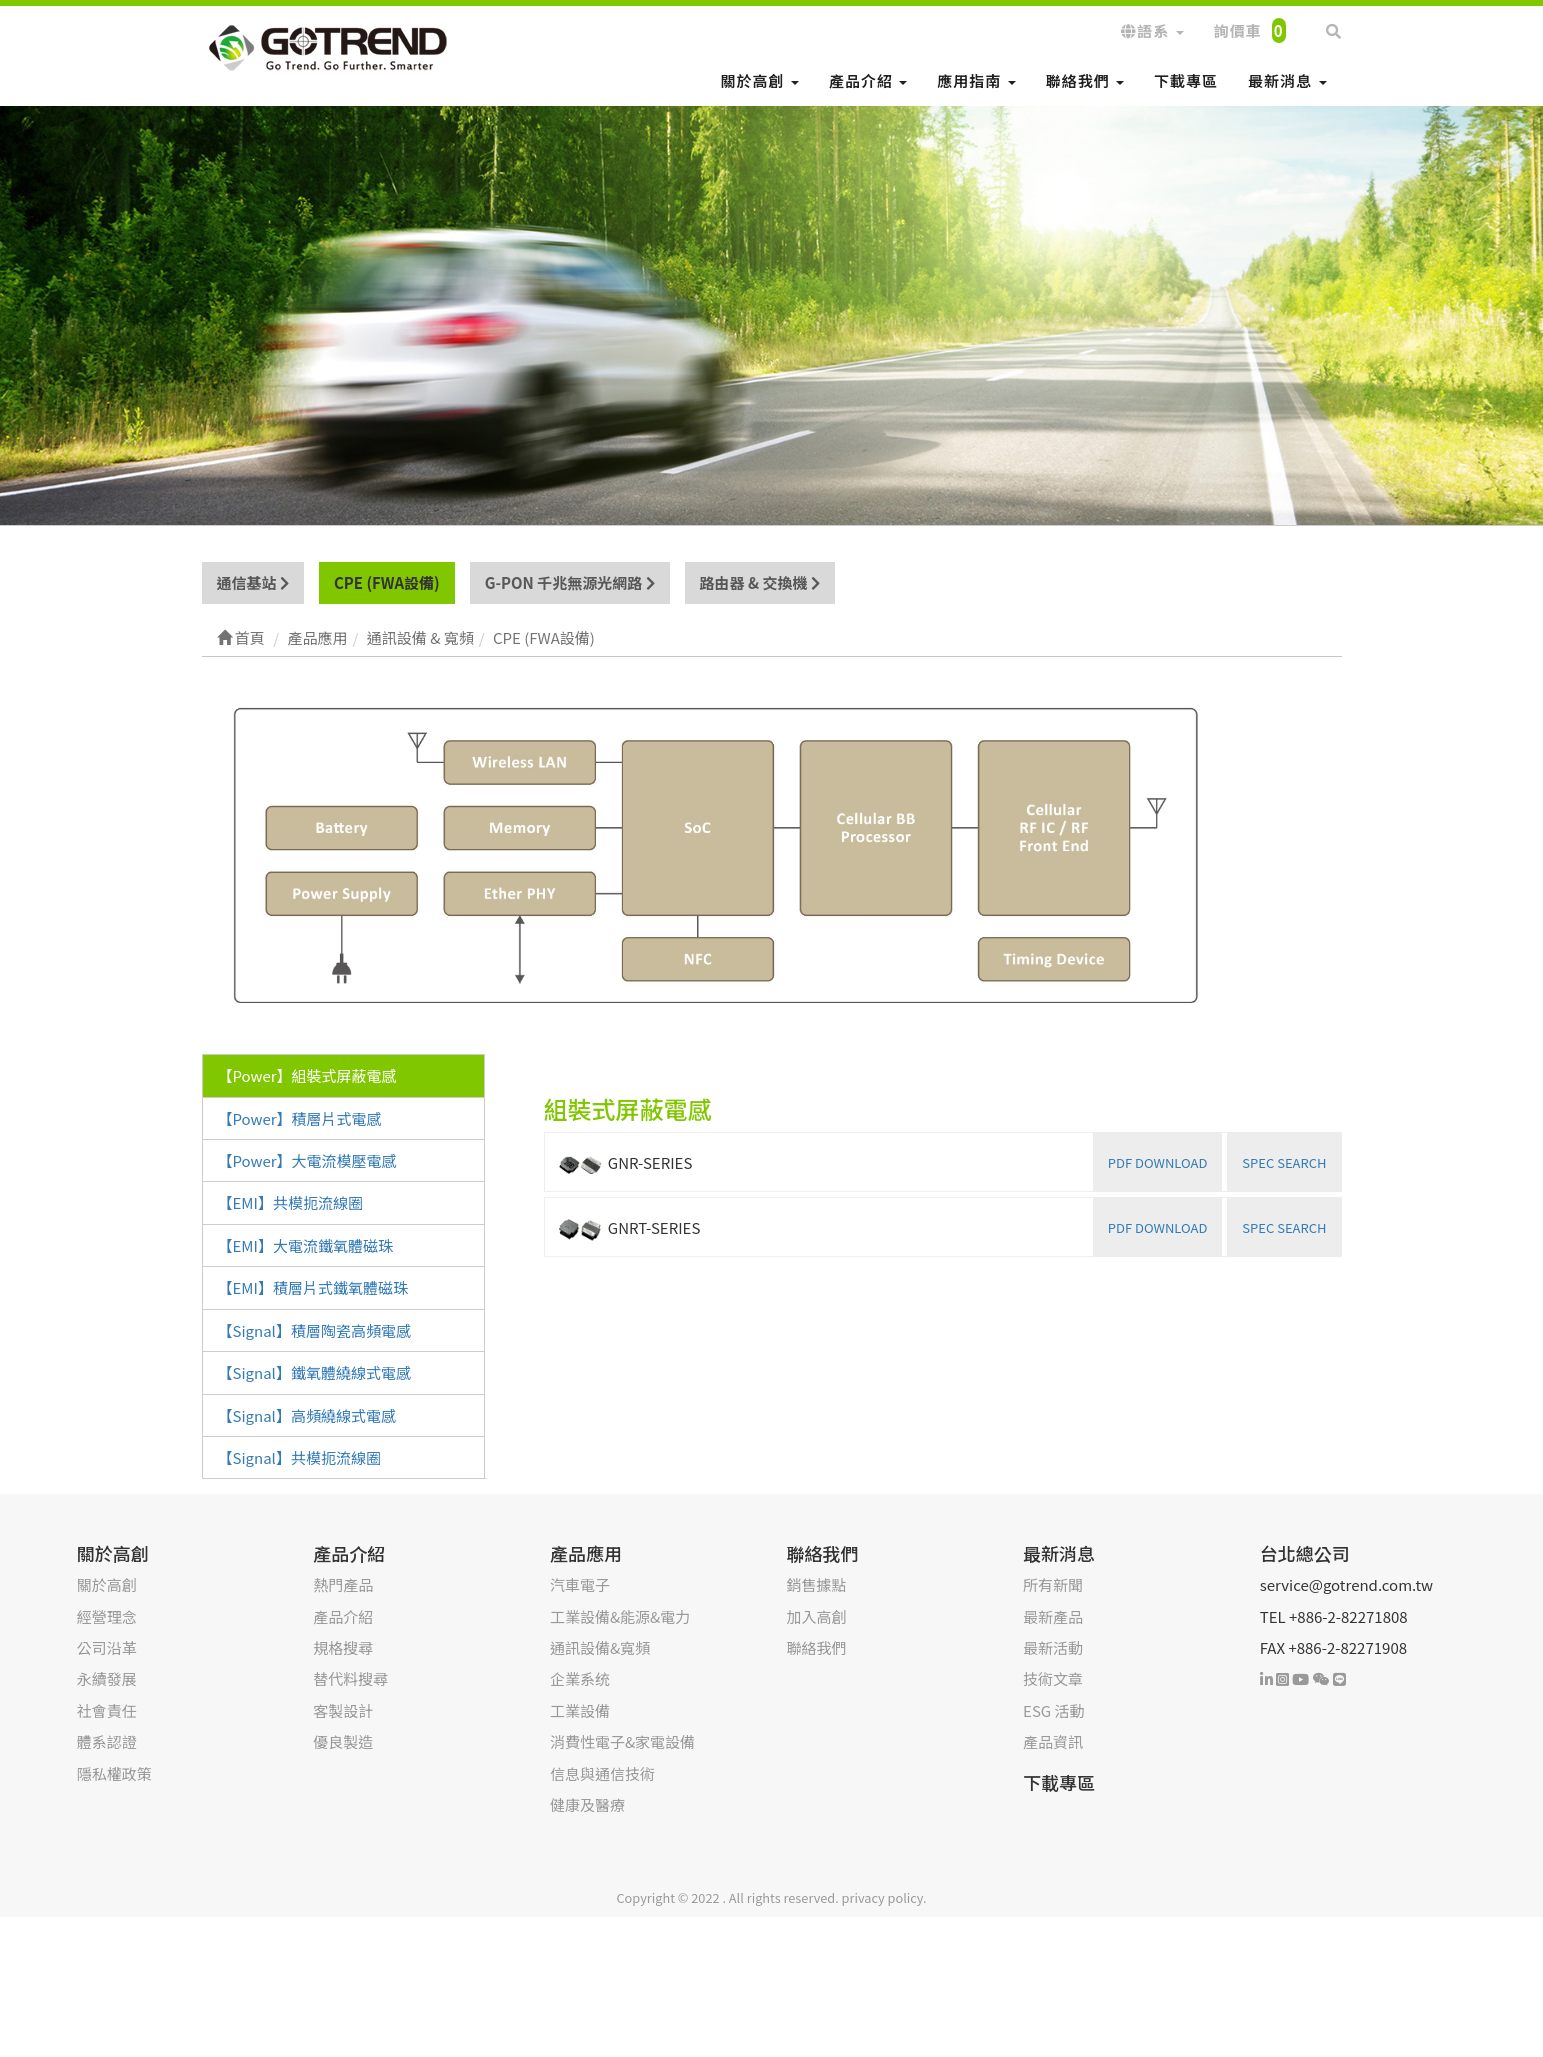 Image resolution: width=1543 pixels, height=2057 pixels. I want to click on 【Power】大電流模壓電感 [tab], so click(307, 1160).